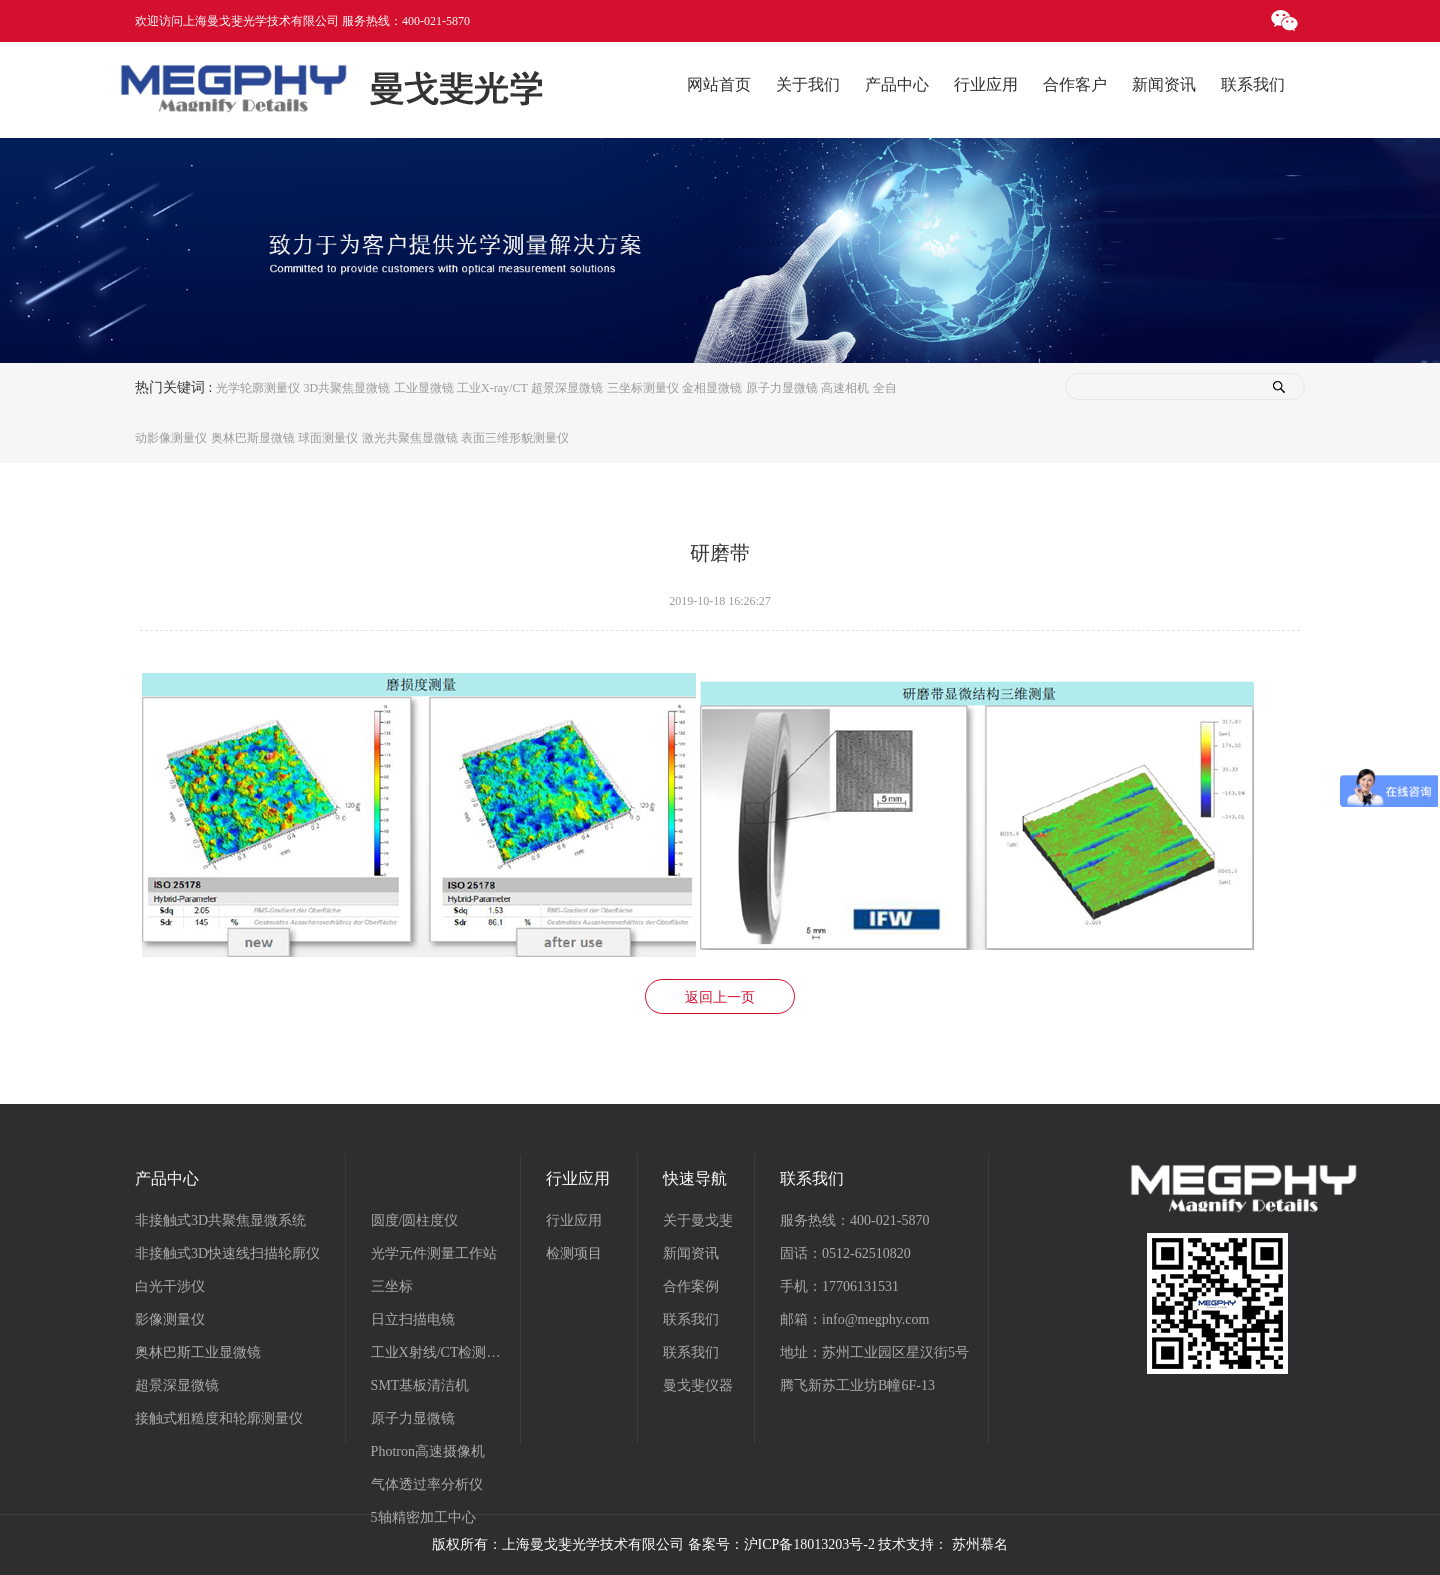 Image resolution: width=1440 pixels, height=1575 pixels. I want to click on Photron高速摄像机, so click(428, 1451).